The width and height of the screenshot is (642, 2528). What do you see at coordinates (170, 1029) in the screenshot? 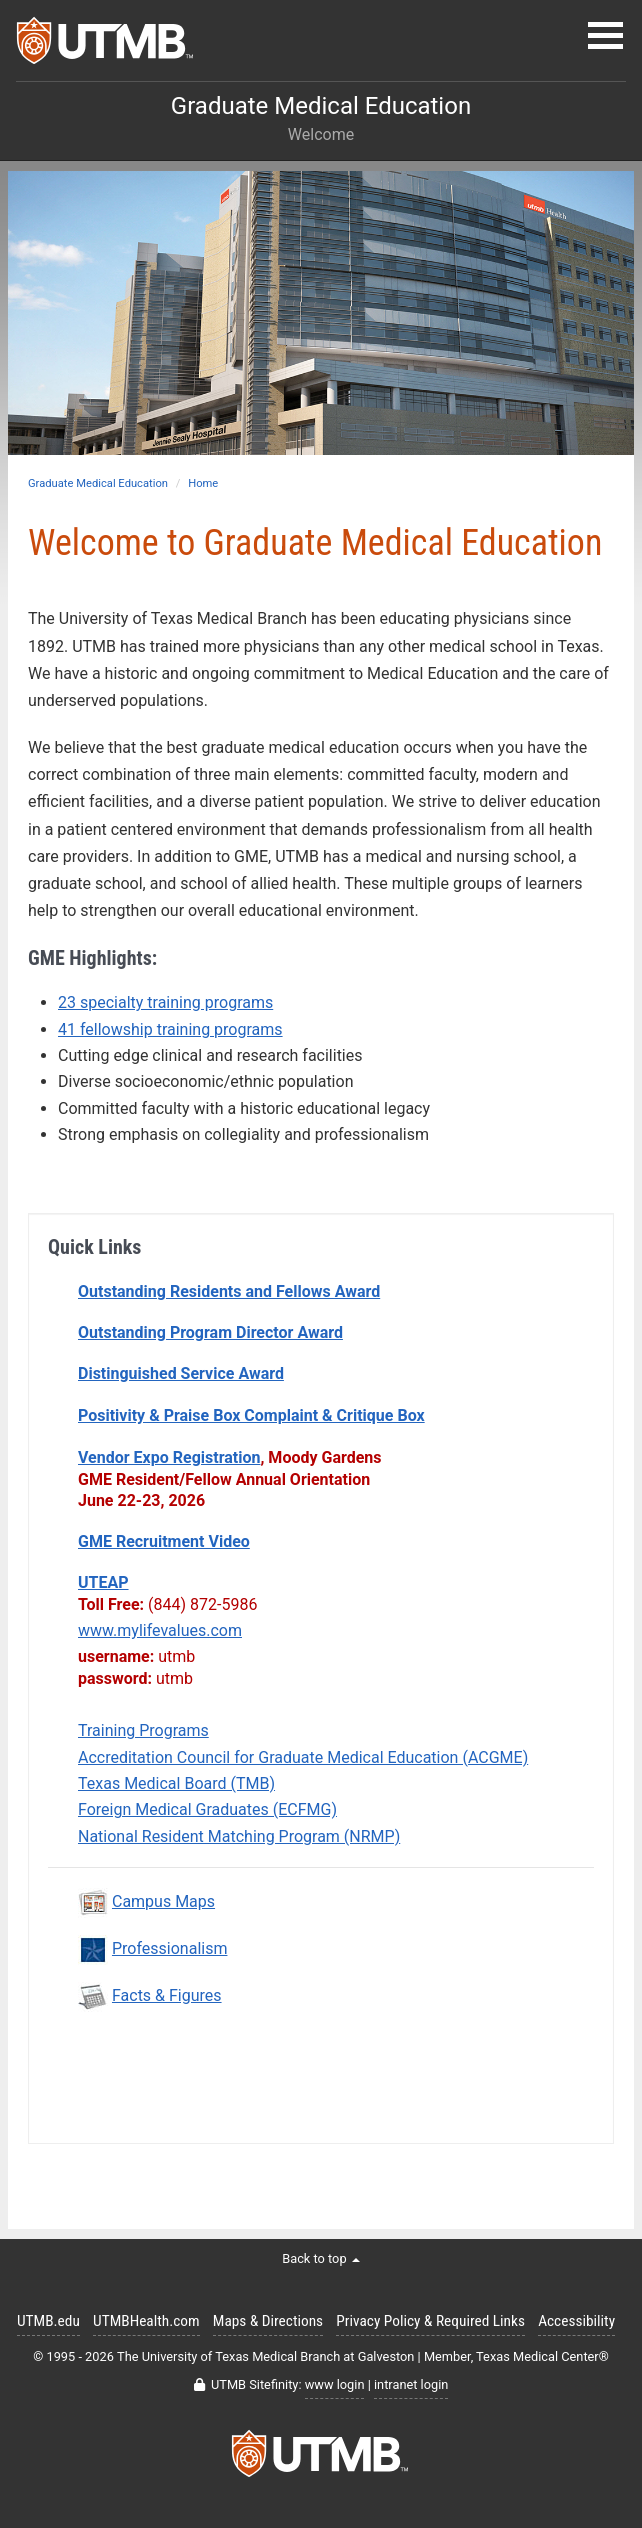
I see `41 fellowship training programs` at bounding box center [170, 1029].